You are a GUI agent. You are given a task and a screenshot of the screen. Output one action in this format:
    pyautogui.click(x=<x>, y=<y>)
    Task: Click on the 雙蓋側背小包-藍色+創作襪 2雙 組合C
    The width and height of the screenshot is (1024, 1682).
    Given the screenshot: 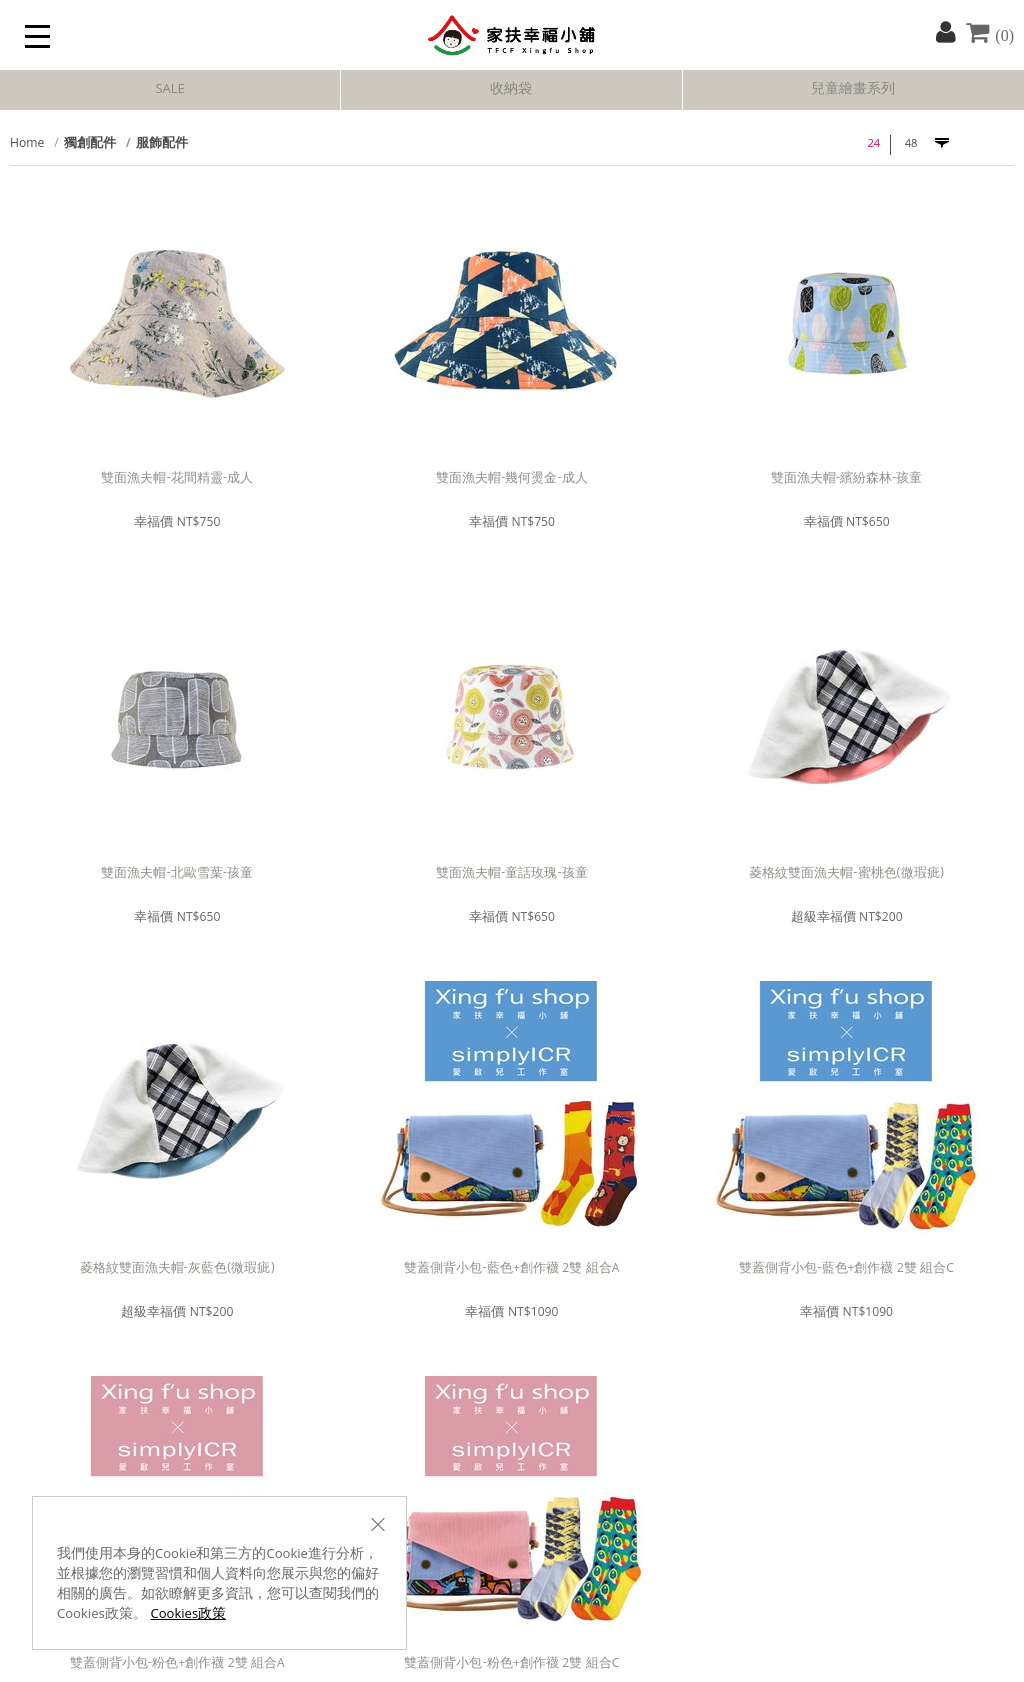 What is the action you would take?
    pyautogui.click(x=846, y=1269)
    